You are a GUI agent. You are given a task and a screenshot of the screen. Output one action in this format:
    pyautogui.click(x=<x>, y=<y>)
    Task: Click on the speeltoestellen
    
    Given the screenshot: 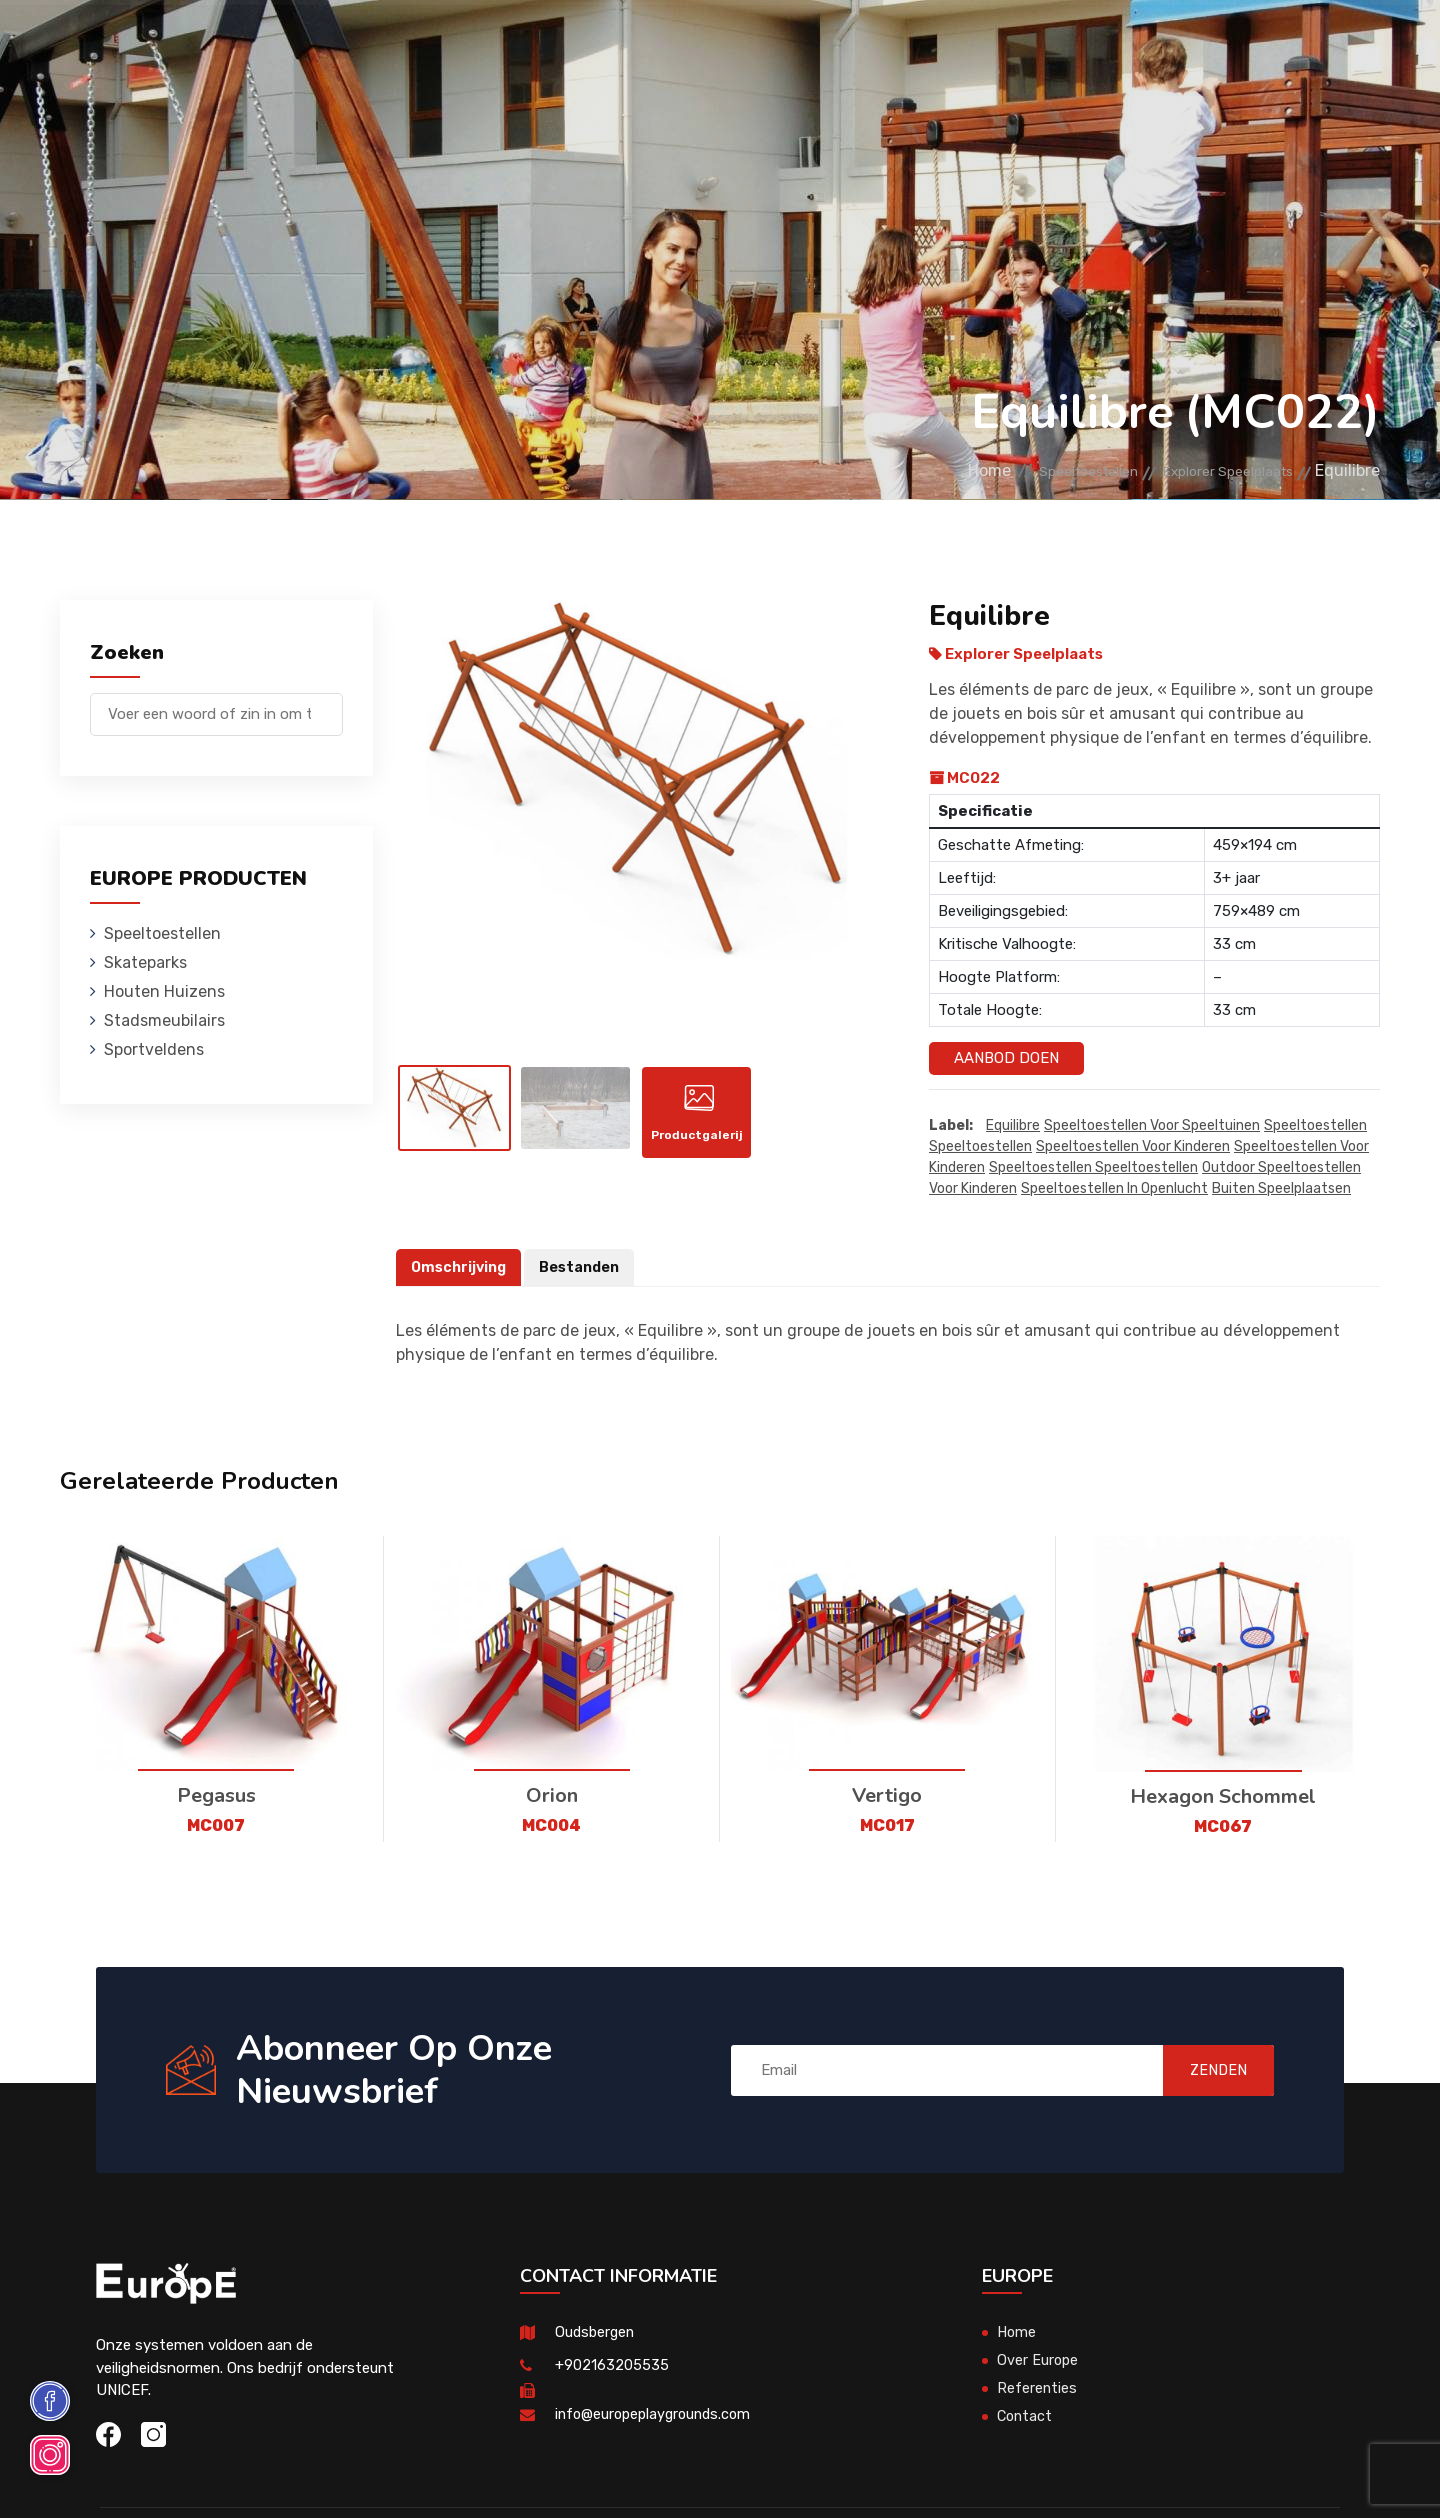 What is the action you would take?
    pyautogui.click(x=1315, y=1126)
    